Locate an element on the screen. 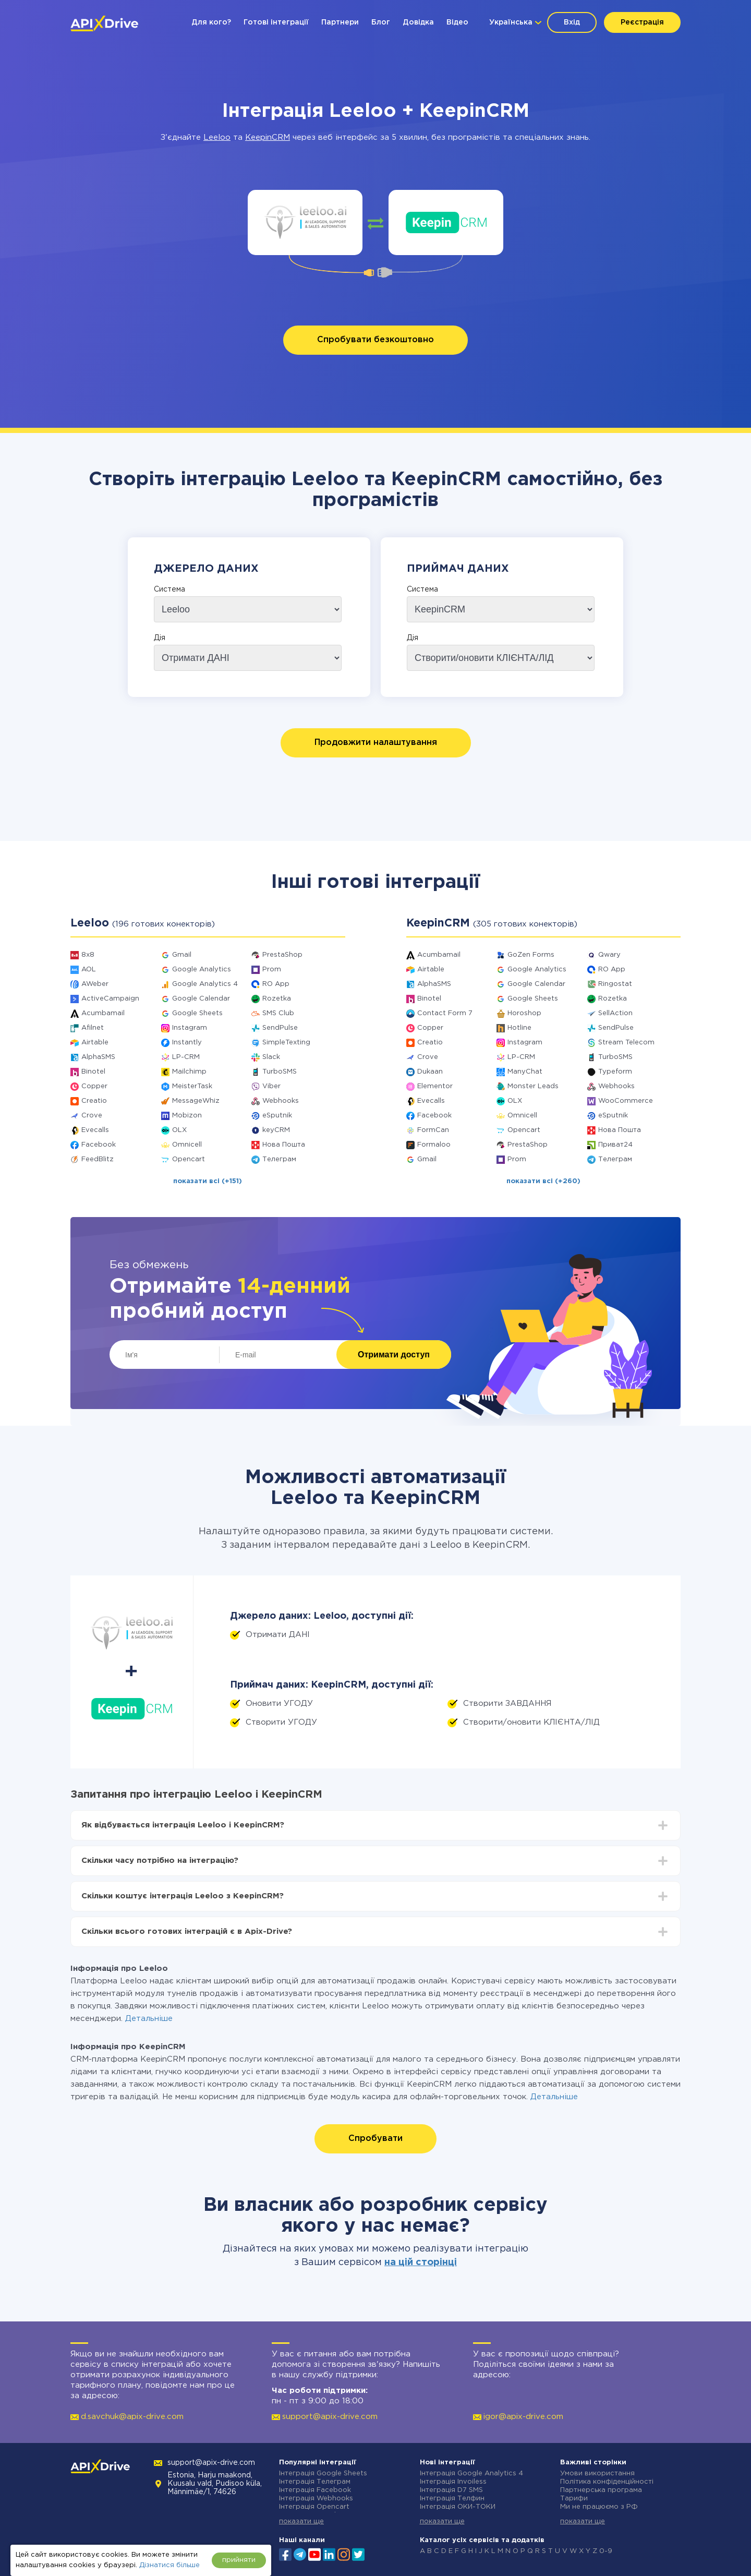 Image resolution: width=751 pixels, height=2576 pixels. Продовжити налаштування is located at coordinates (375, 743).